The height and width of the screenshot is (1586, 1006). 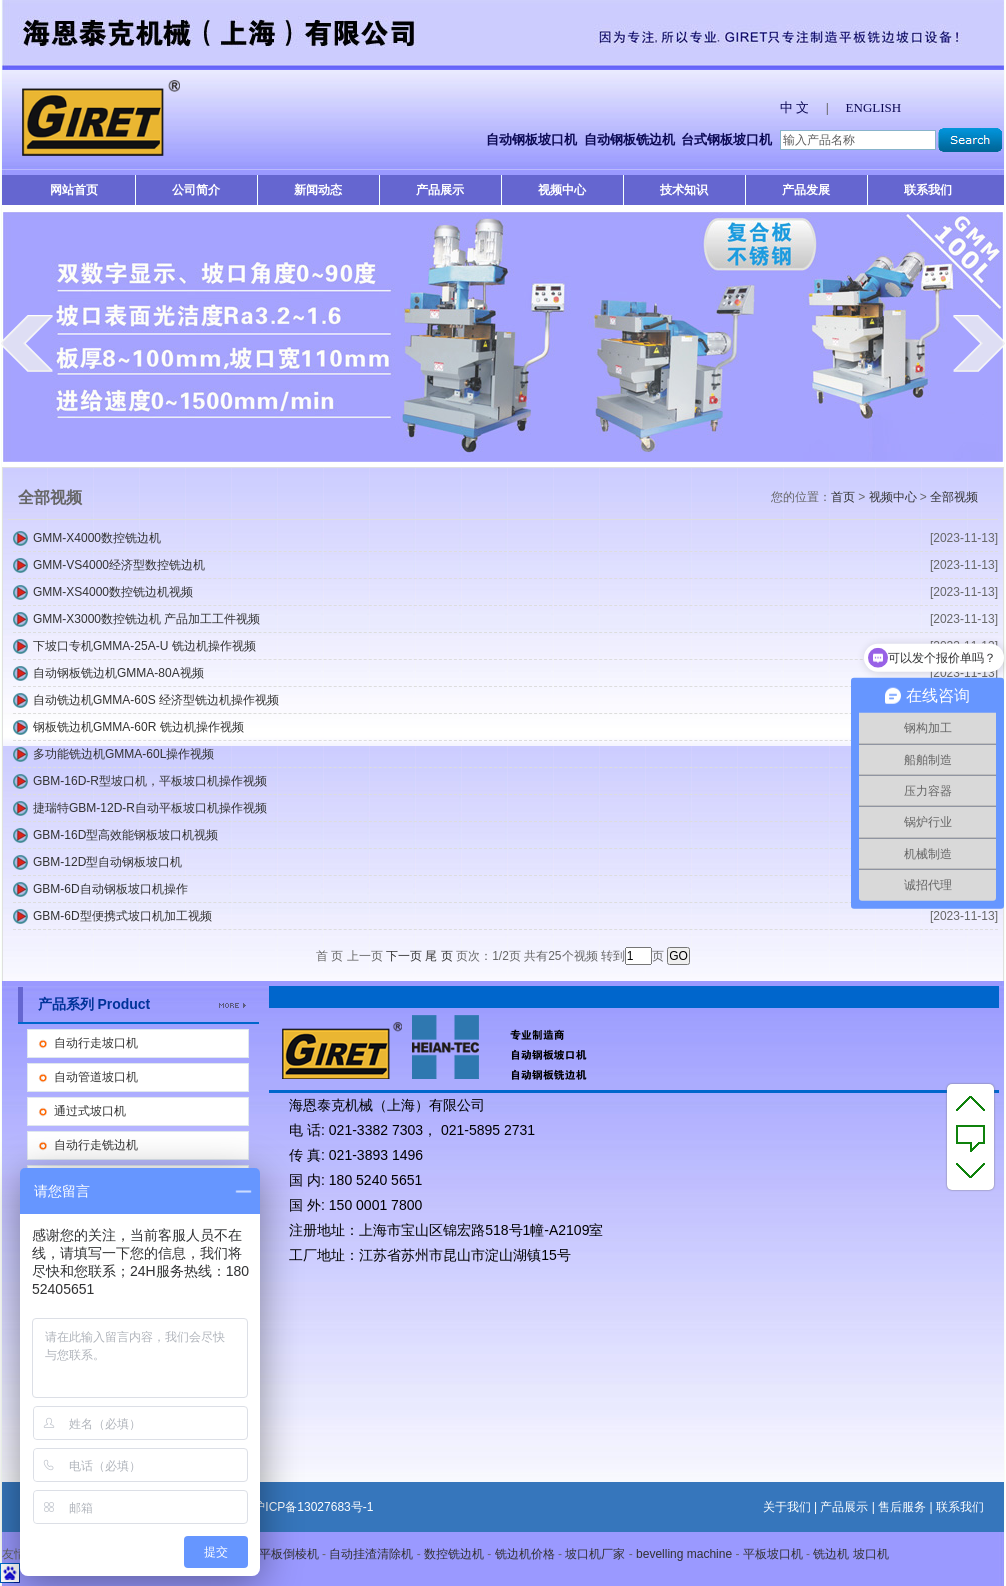 I want to click on GBM-6D自动钢板坡口机操作, so click(x=110, y=889).